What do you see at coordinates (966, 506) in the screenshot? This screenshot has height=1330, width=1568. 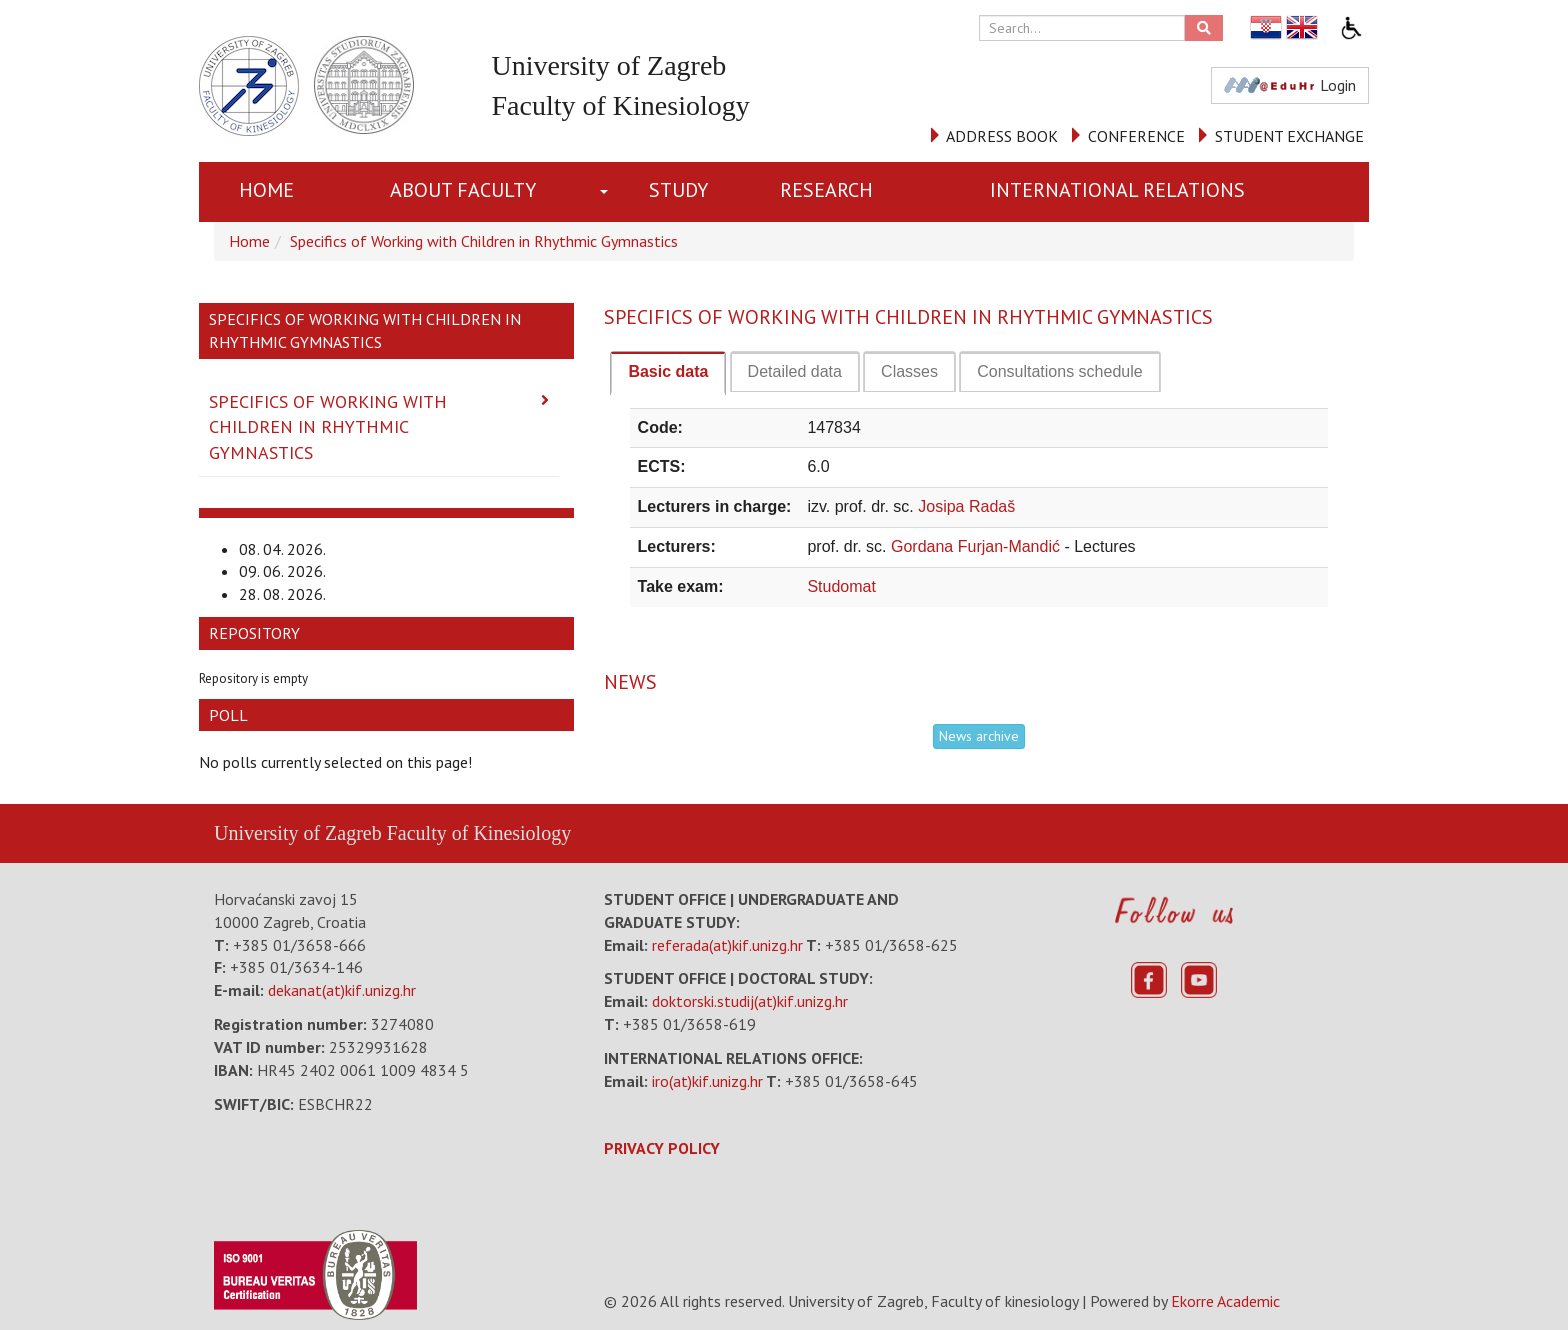 I see `Josipa Radaš` at bounding box center [966, 506].